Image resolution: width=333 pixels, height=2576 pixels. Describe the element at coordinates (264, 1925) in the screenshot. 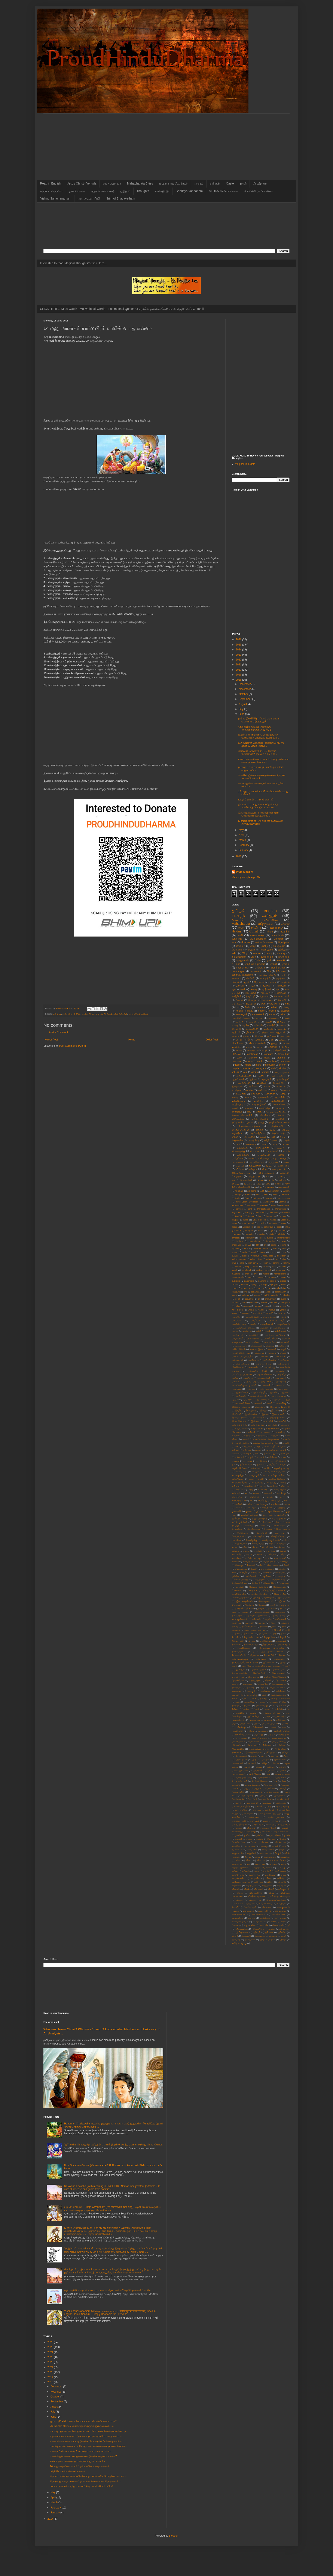

I see `ஸ்ரயதே` at that location.